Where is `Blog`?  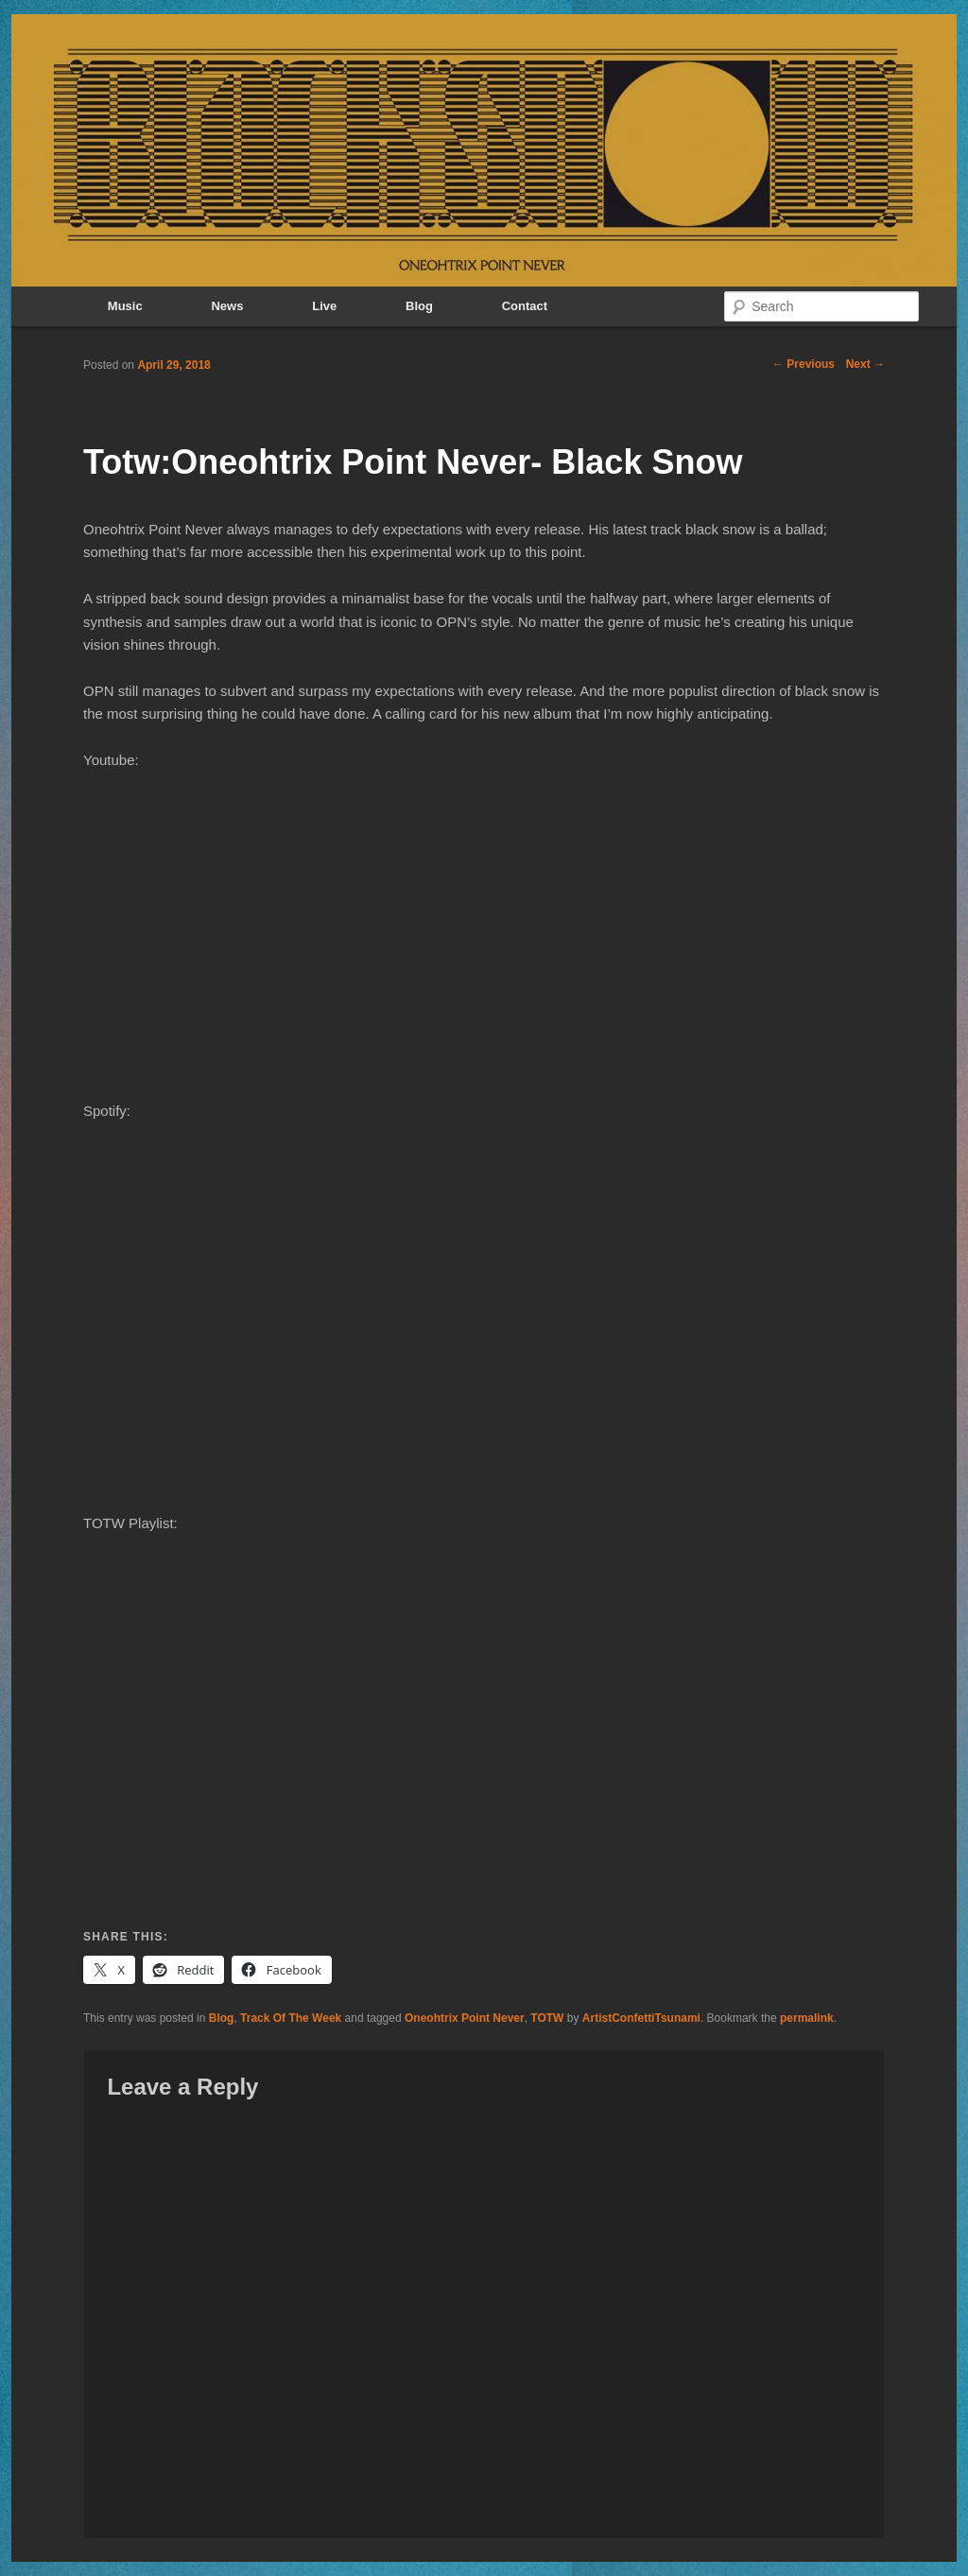 Blog is located at coordinates (419, 306).